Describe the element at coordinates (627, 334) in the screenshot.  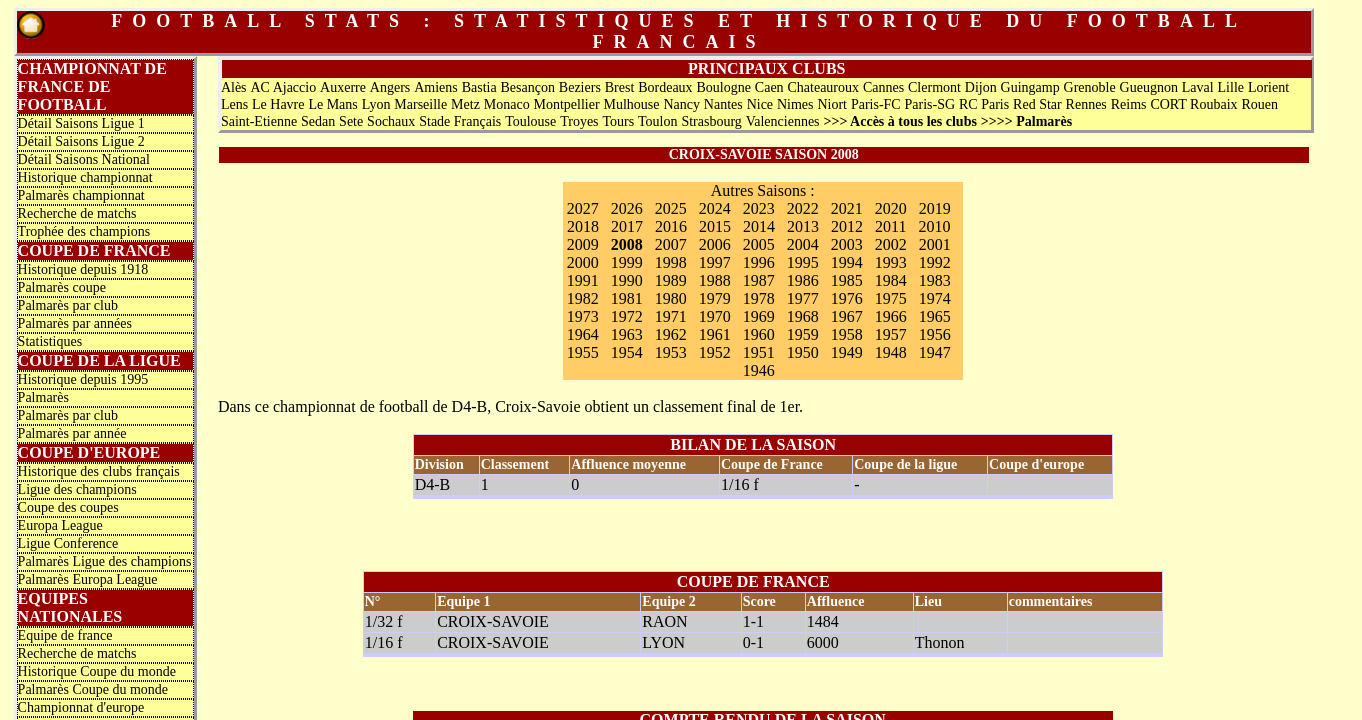
I see `1963` at that location.